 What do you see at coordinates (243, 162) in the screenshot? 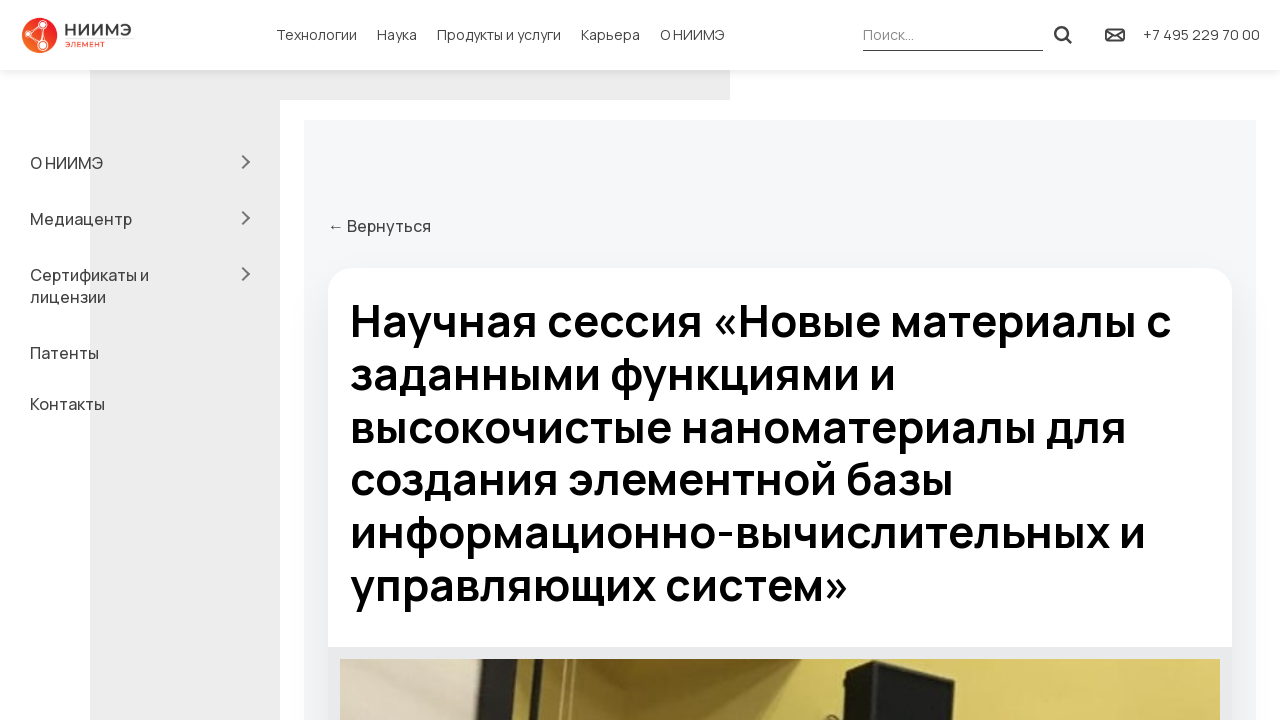
I see `[Раскрыть подменю]` at bounding box center [243, 162].